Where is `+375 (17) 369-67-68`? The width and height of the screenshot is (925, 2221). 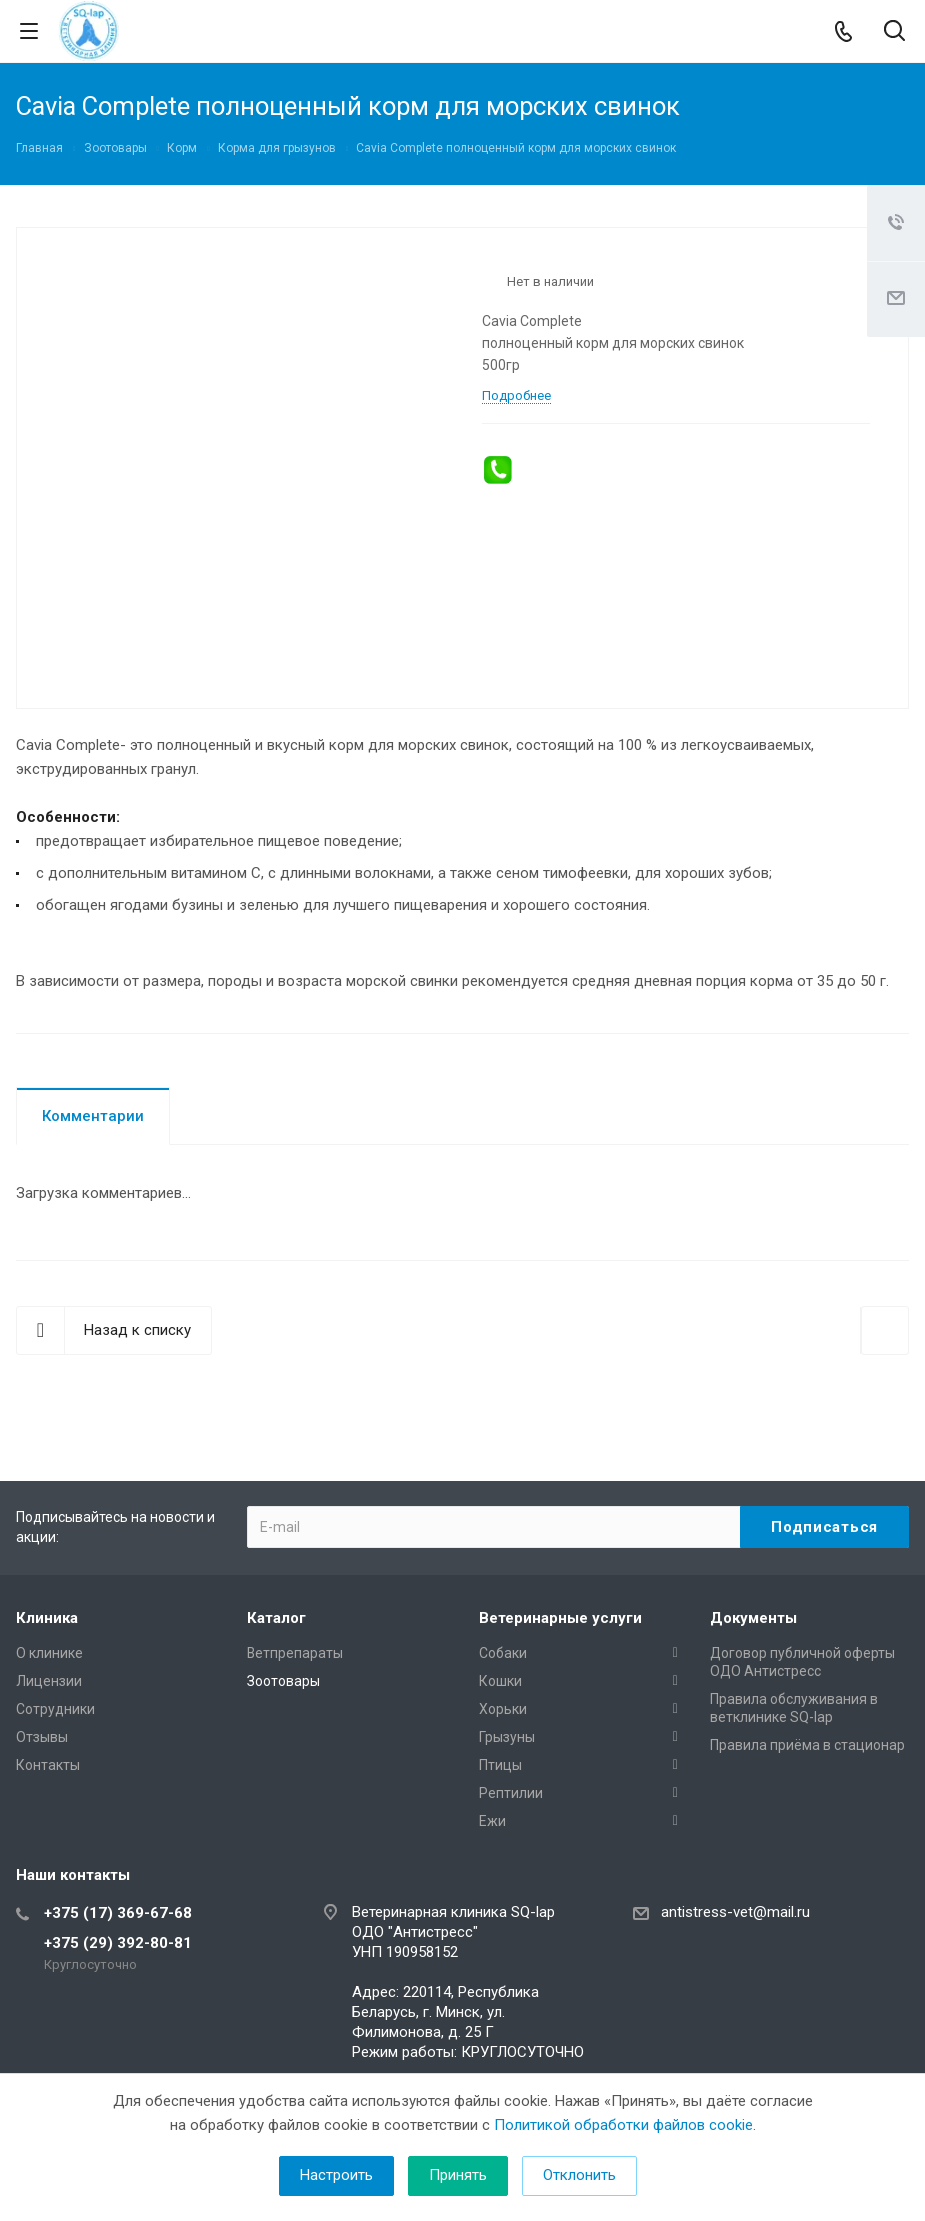 +375 (17) 369-67-68 is located at coordinates (118, 1913).